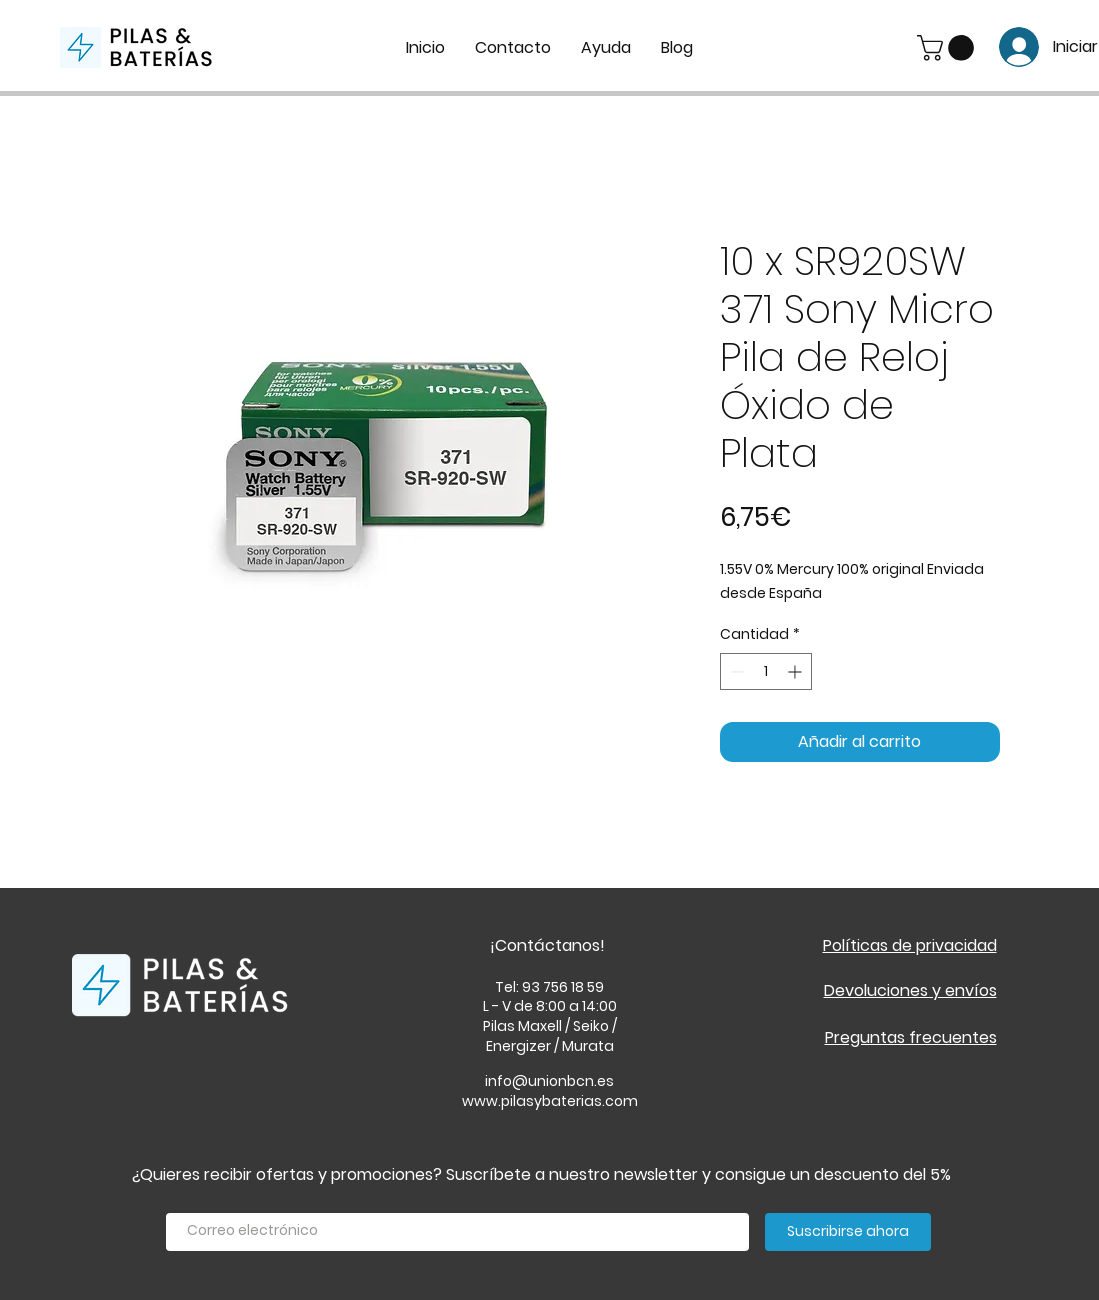 The image size is (1099, 1300). Describe the element at coordinates (550, 1101) in the screenshot. I see `www.pilasybaterias.com` at that location.